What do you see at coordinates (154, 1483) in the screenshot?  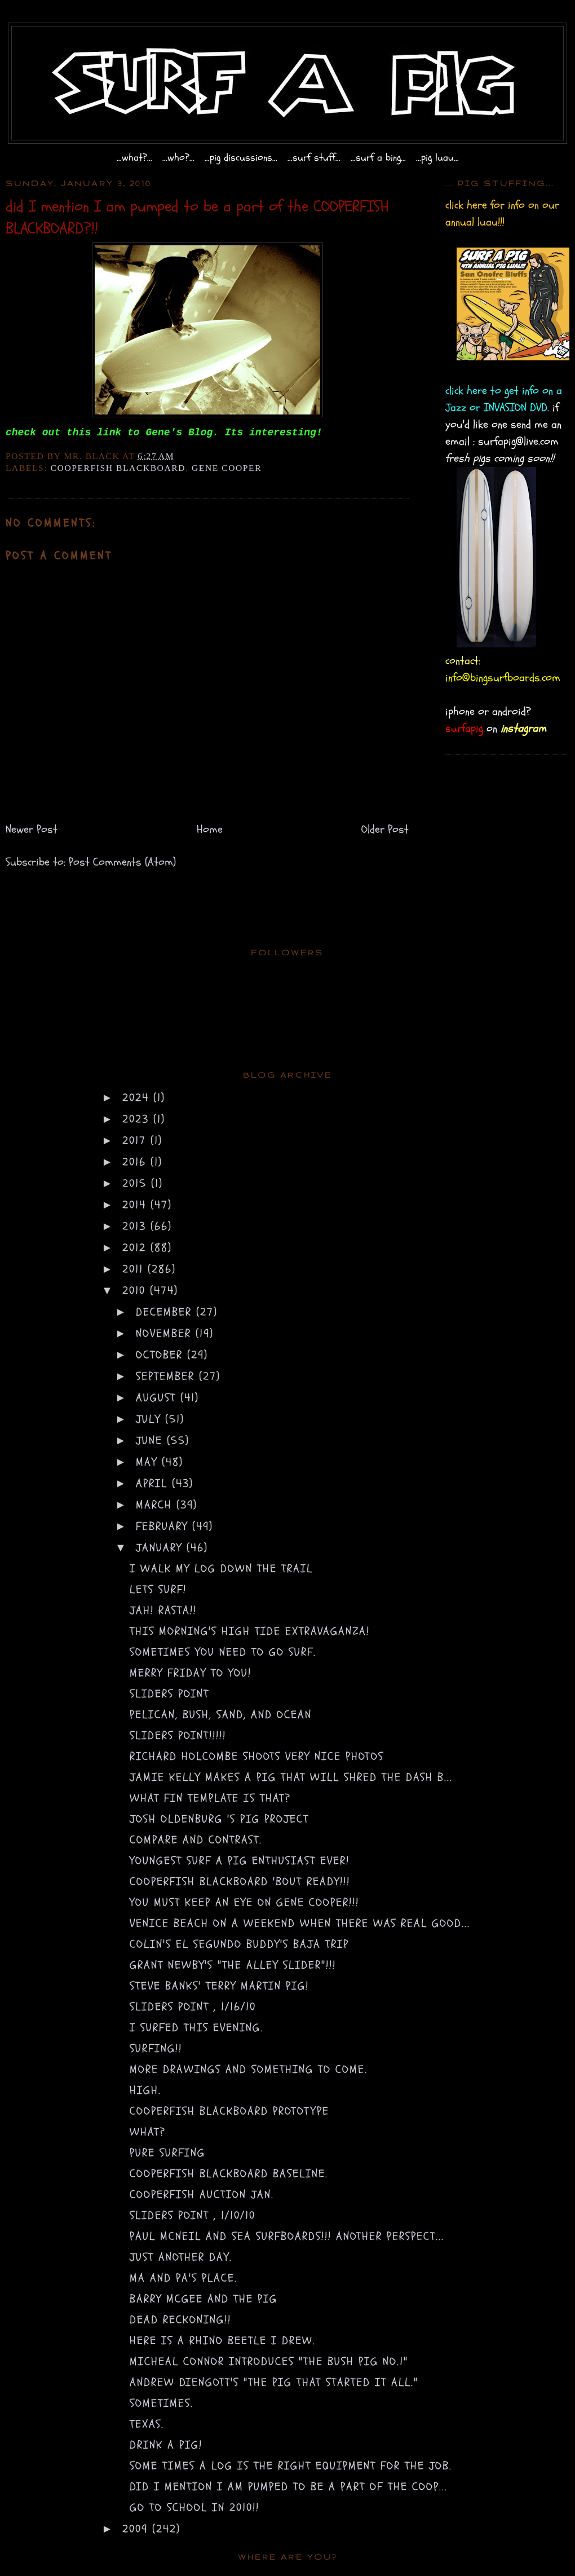 I see `April` at bounding box center [154, 1483].